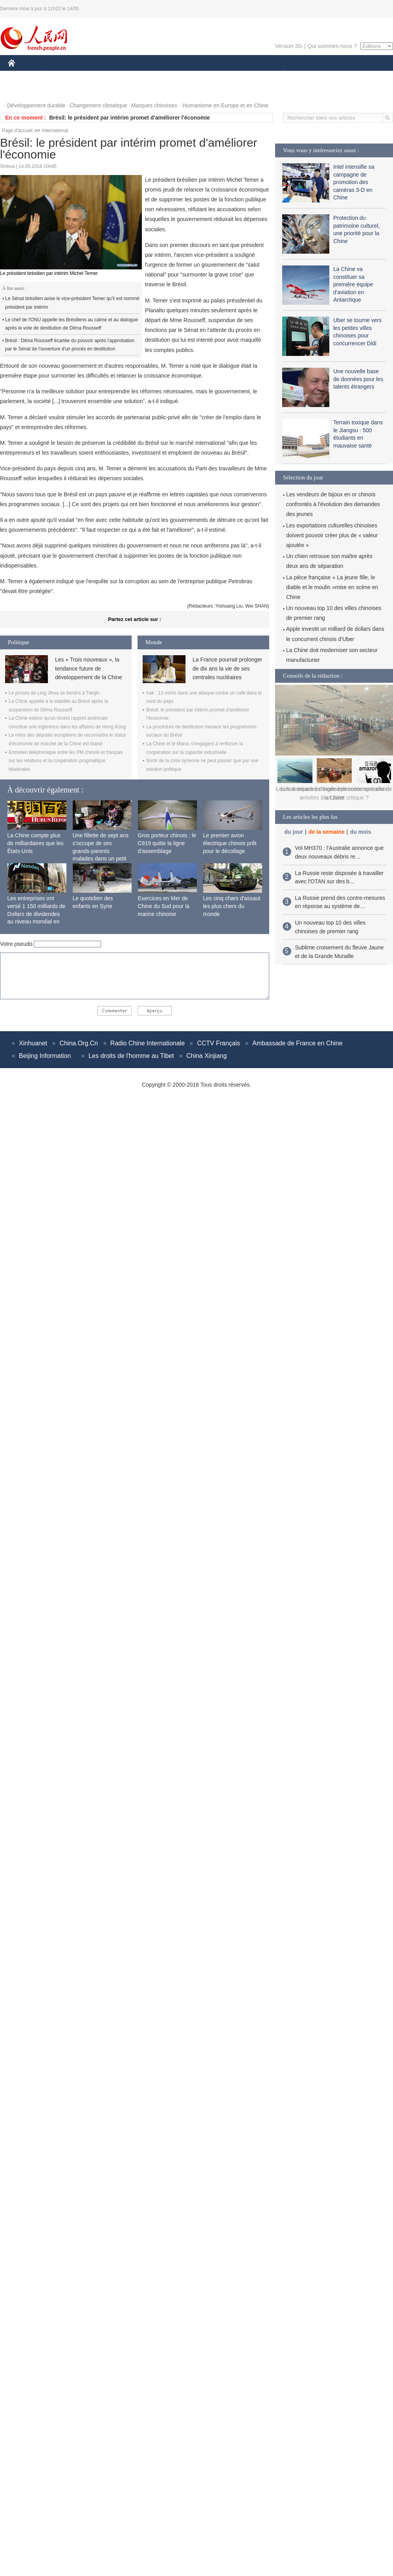  I want to click on Les entreprises ont versé 1 150 milliards de Dollars de dividendes au niveau mondial en 2015, so click(36, 913).